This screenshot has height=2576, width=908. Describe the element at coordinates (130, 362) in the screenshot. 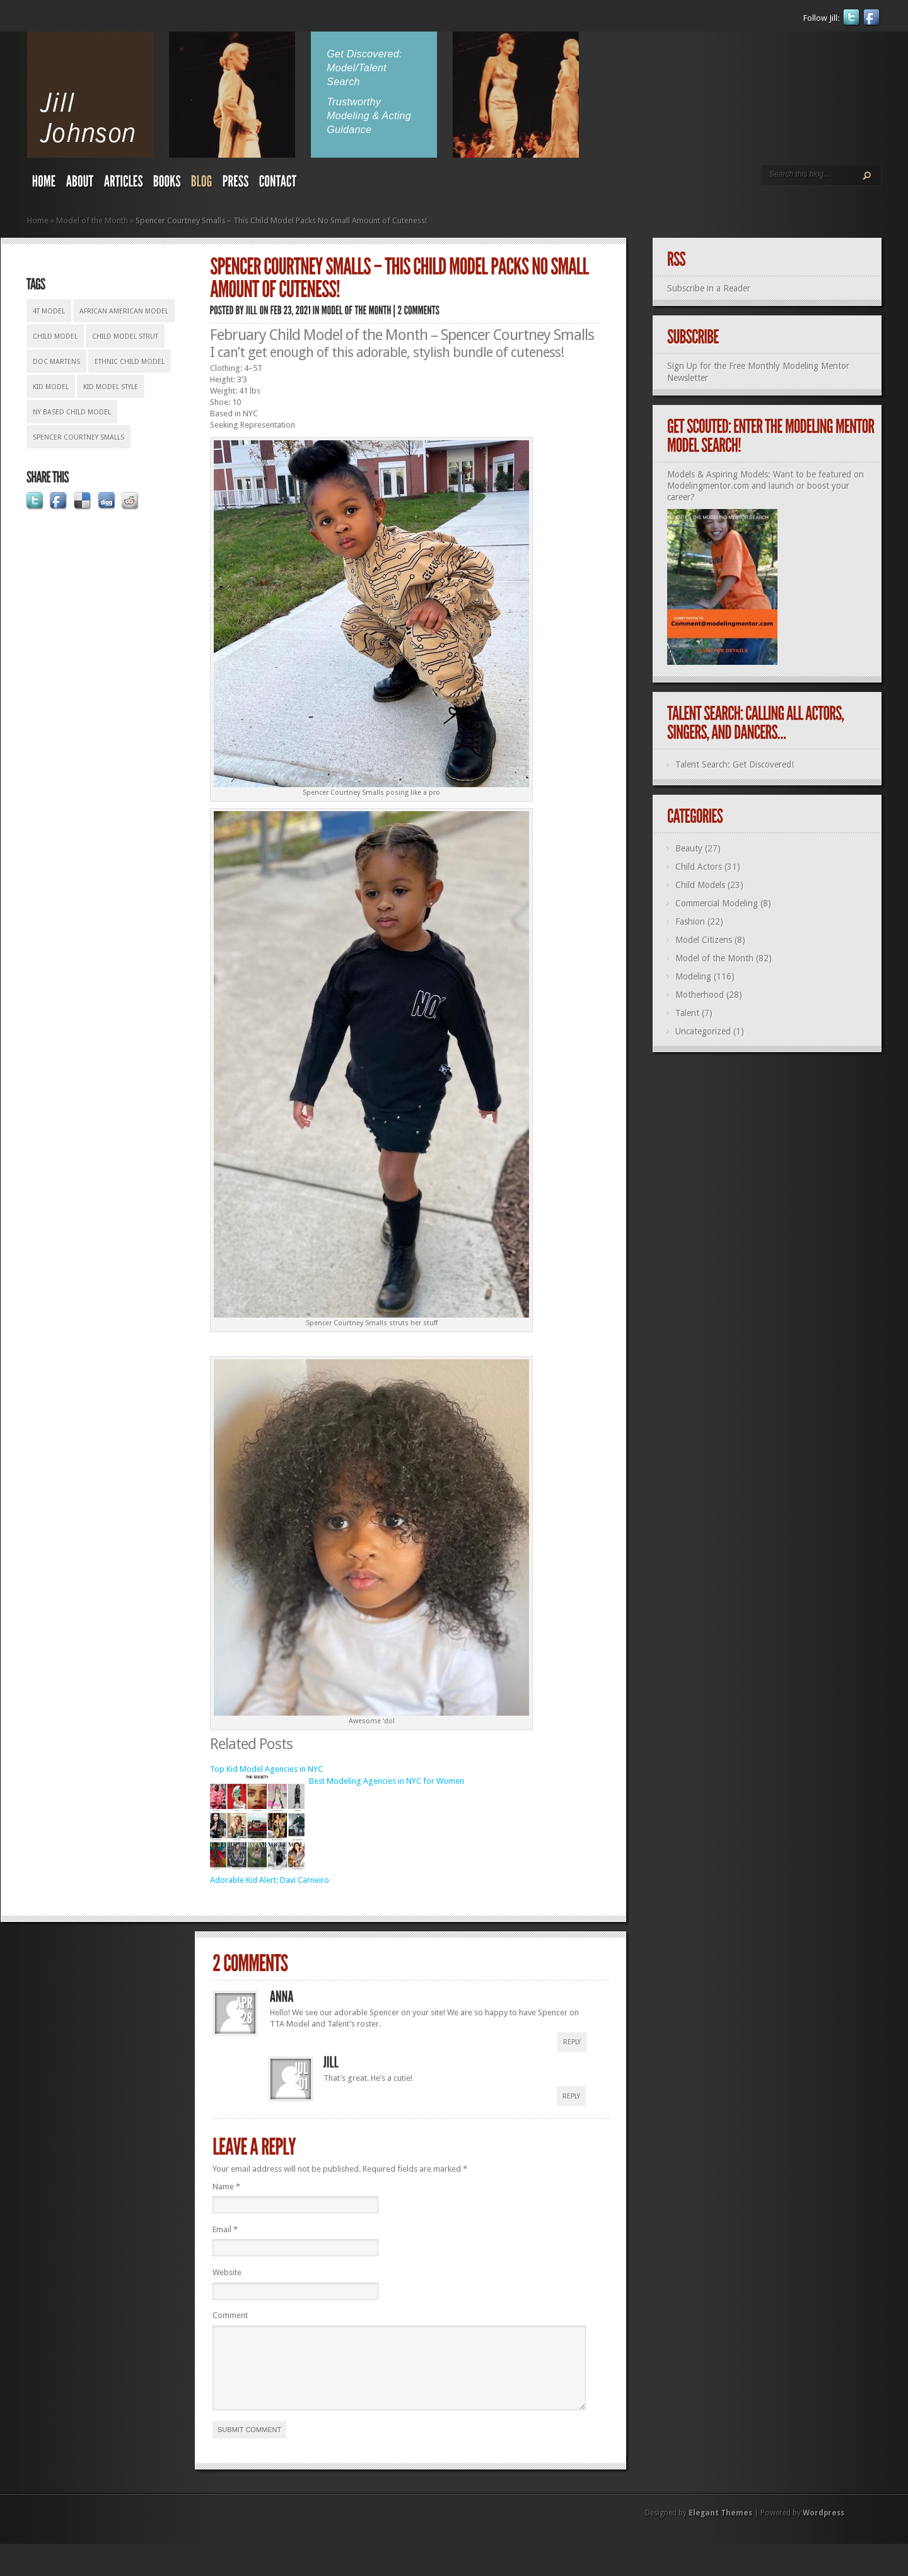

I see `ethnic child model` at that location.